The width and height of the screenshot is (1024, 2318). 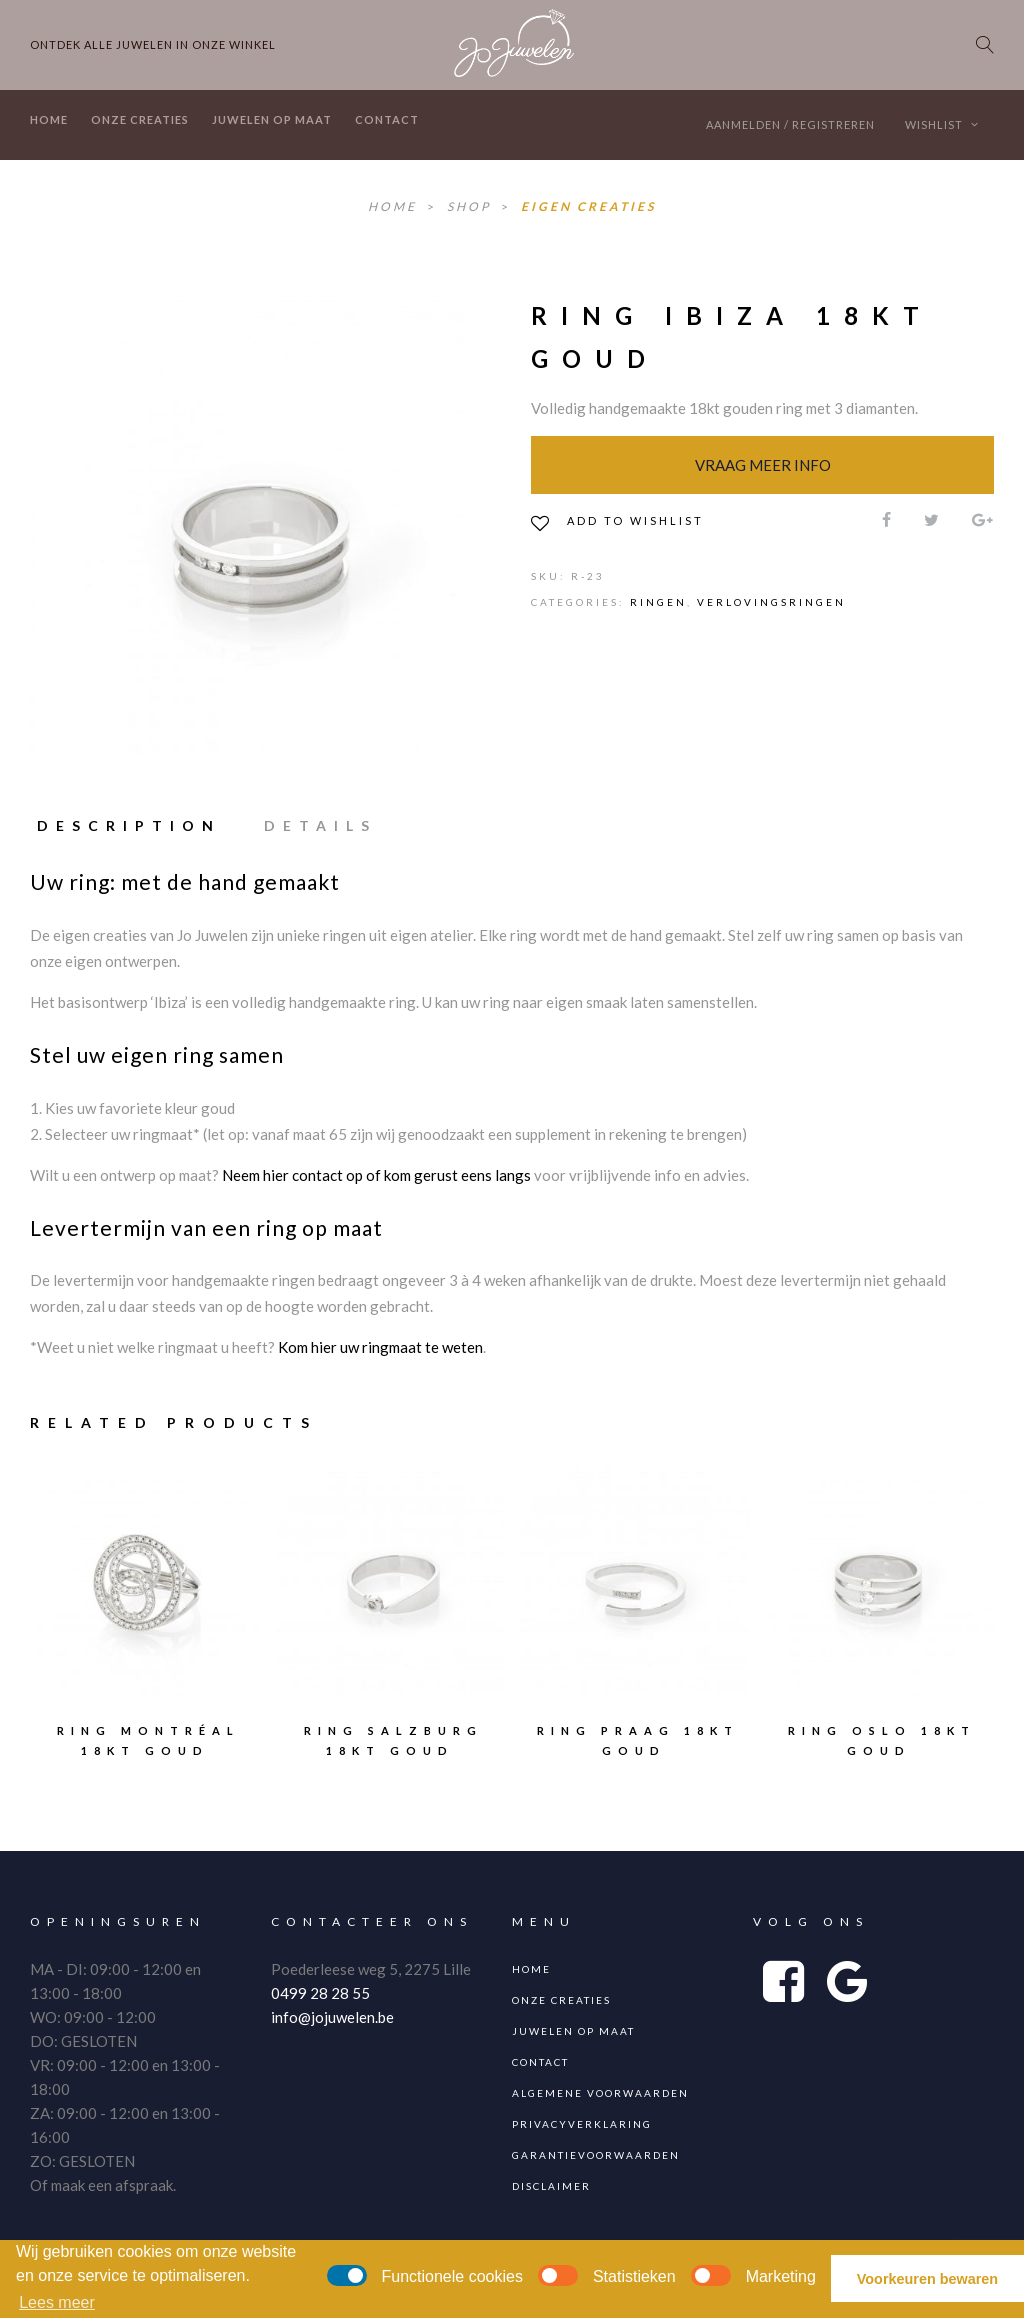 What do you see at coordinates (376, 1175) in the screenshot?
I see `Neem hier contact op of kom gerust eens langs` at bounding box center [376, 1175].